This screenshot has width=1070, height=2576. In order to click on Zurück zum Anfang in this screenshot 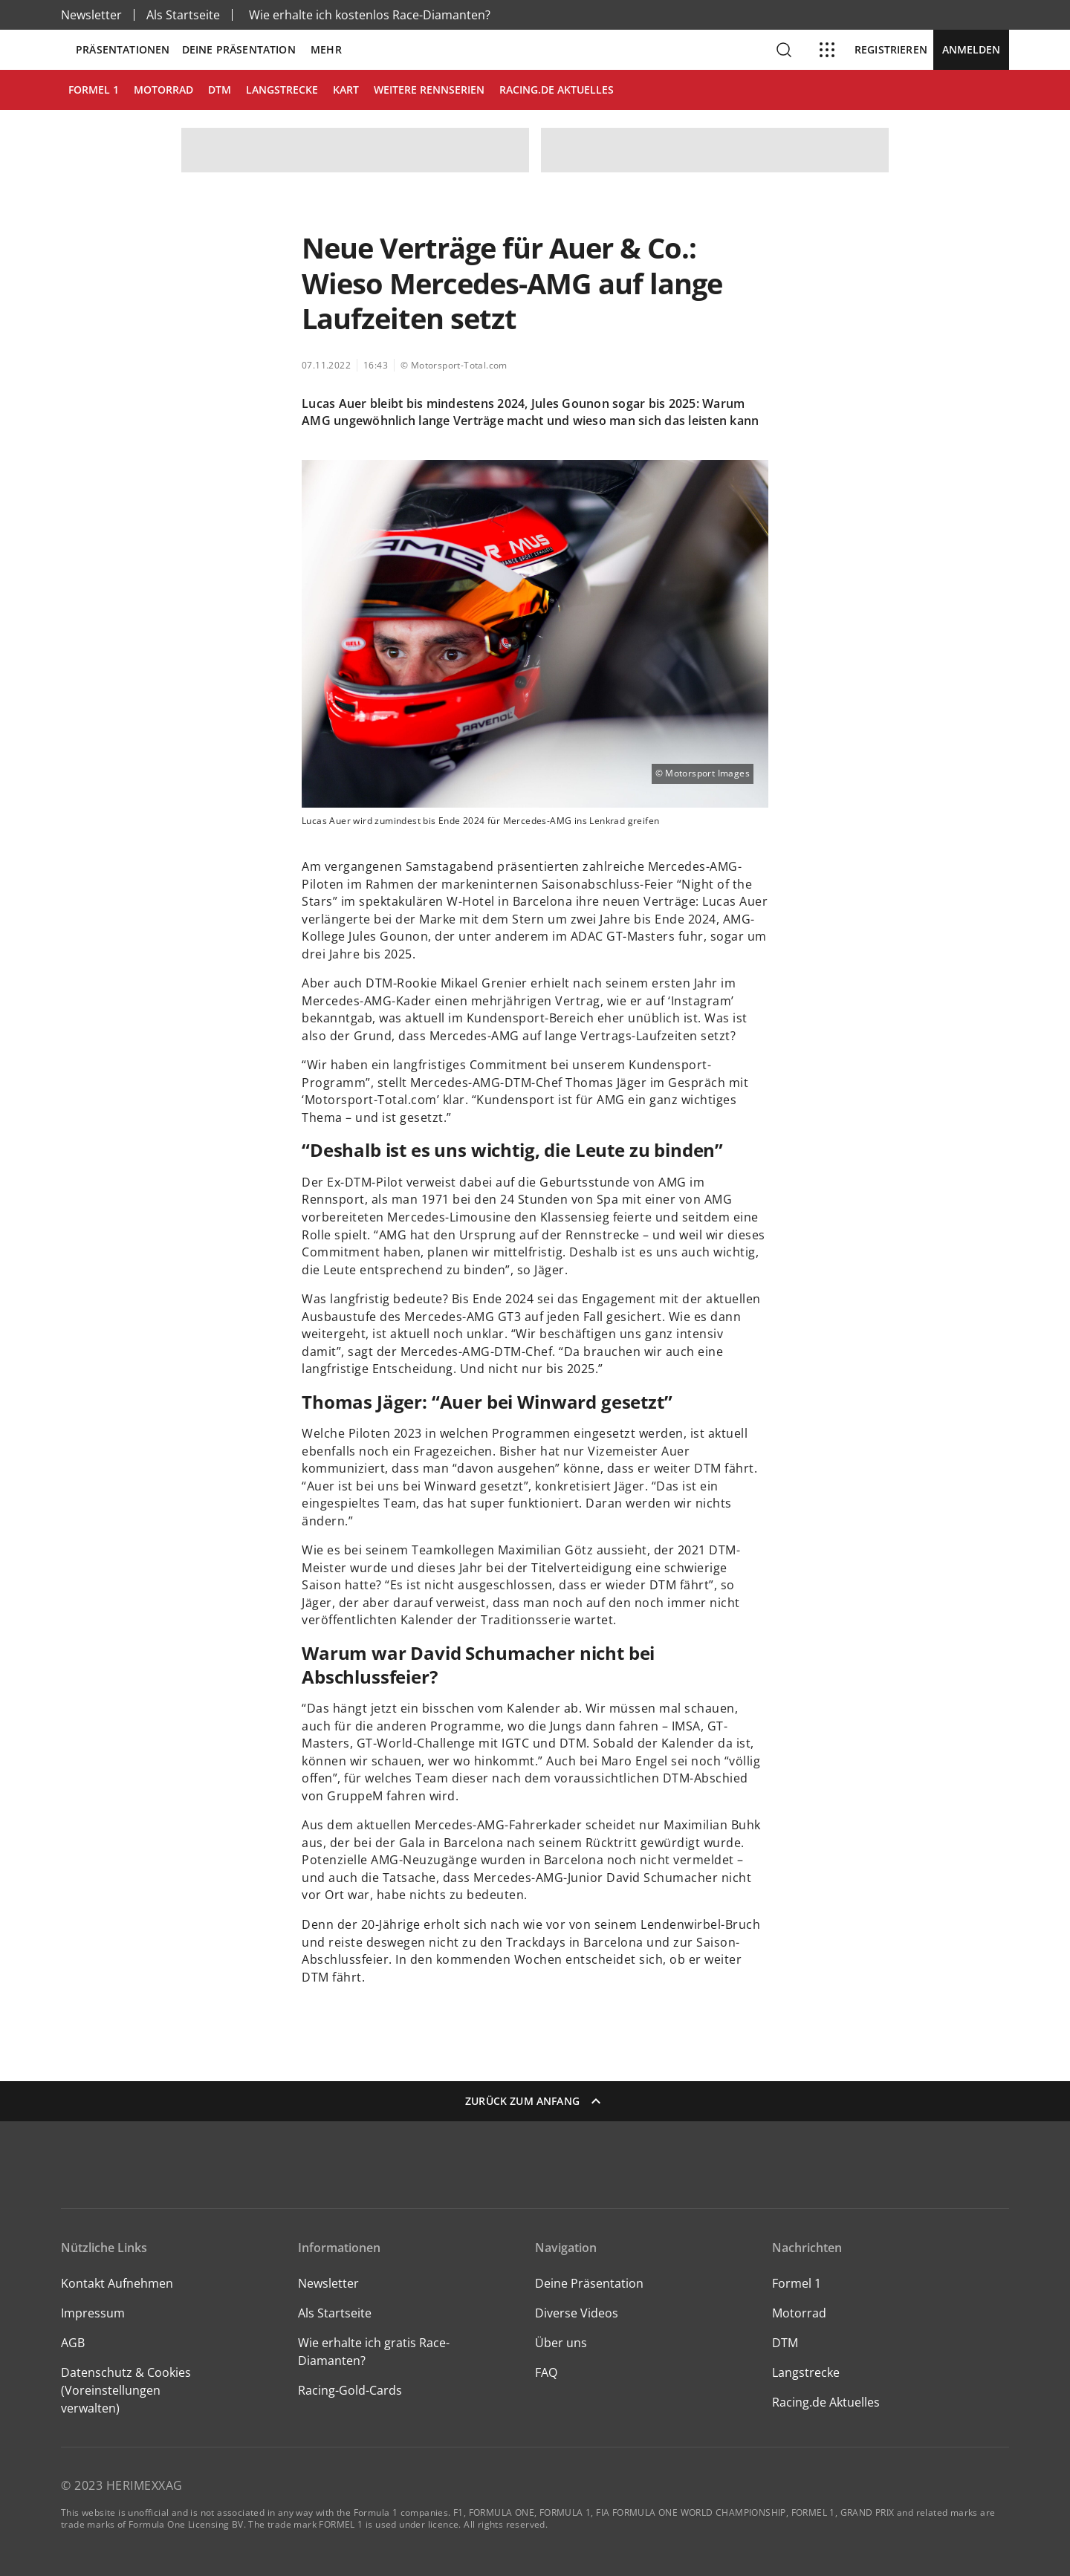, I will do `click(535, 2101)`.